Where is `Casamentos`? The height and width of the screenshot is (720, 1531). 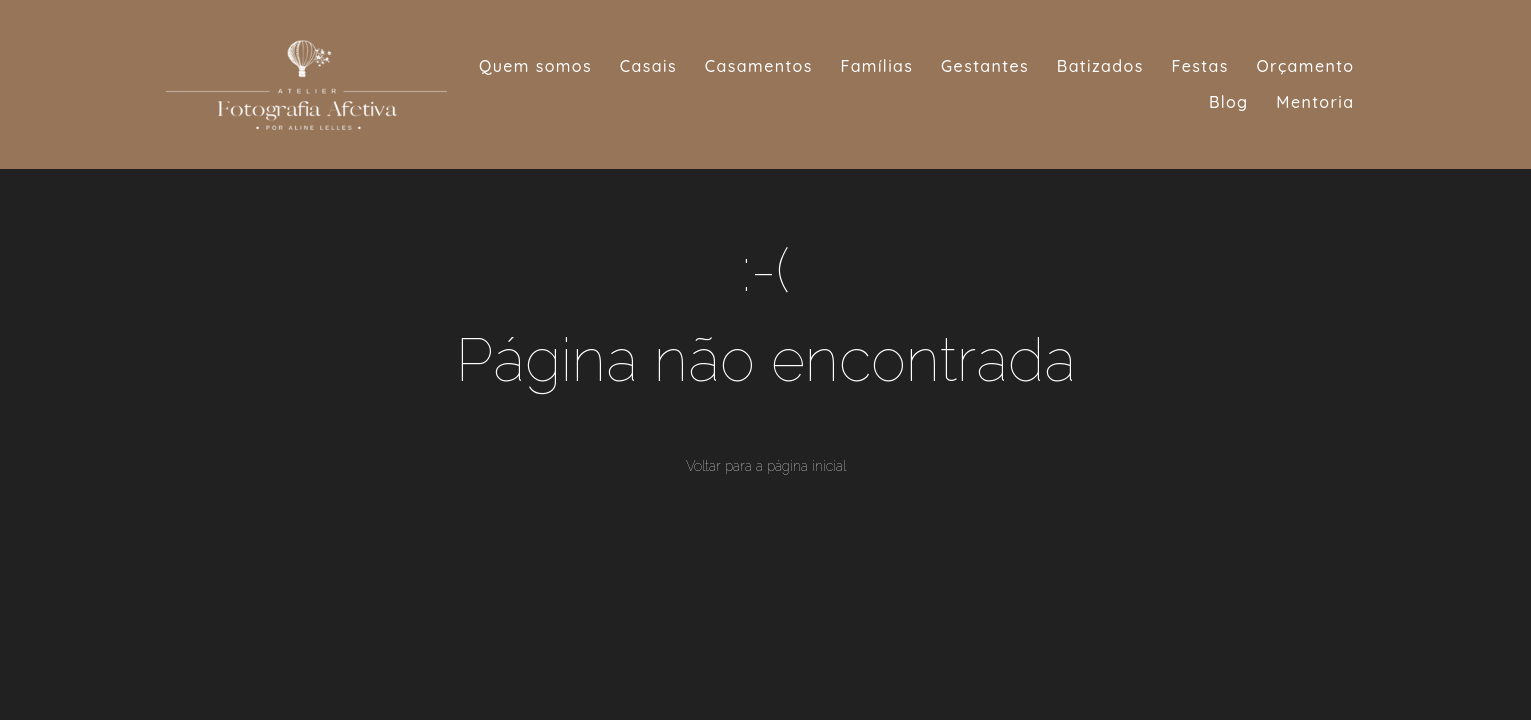 Casamentos is located at coordinates (759, 66).